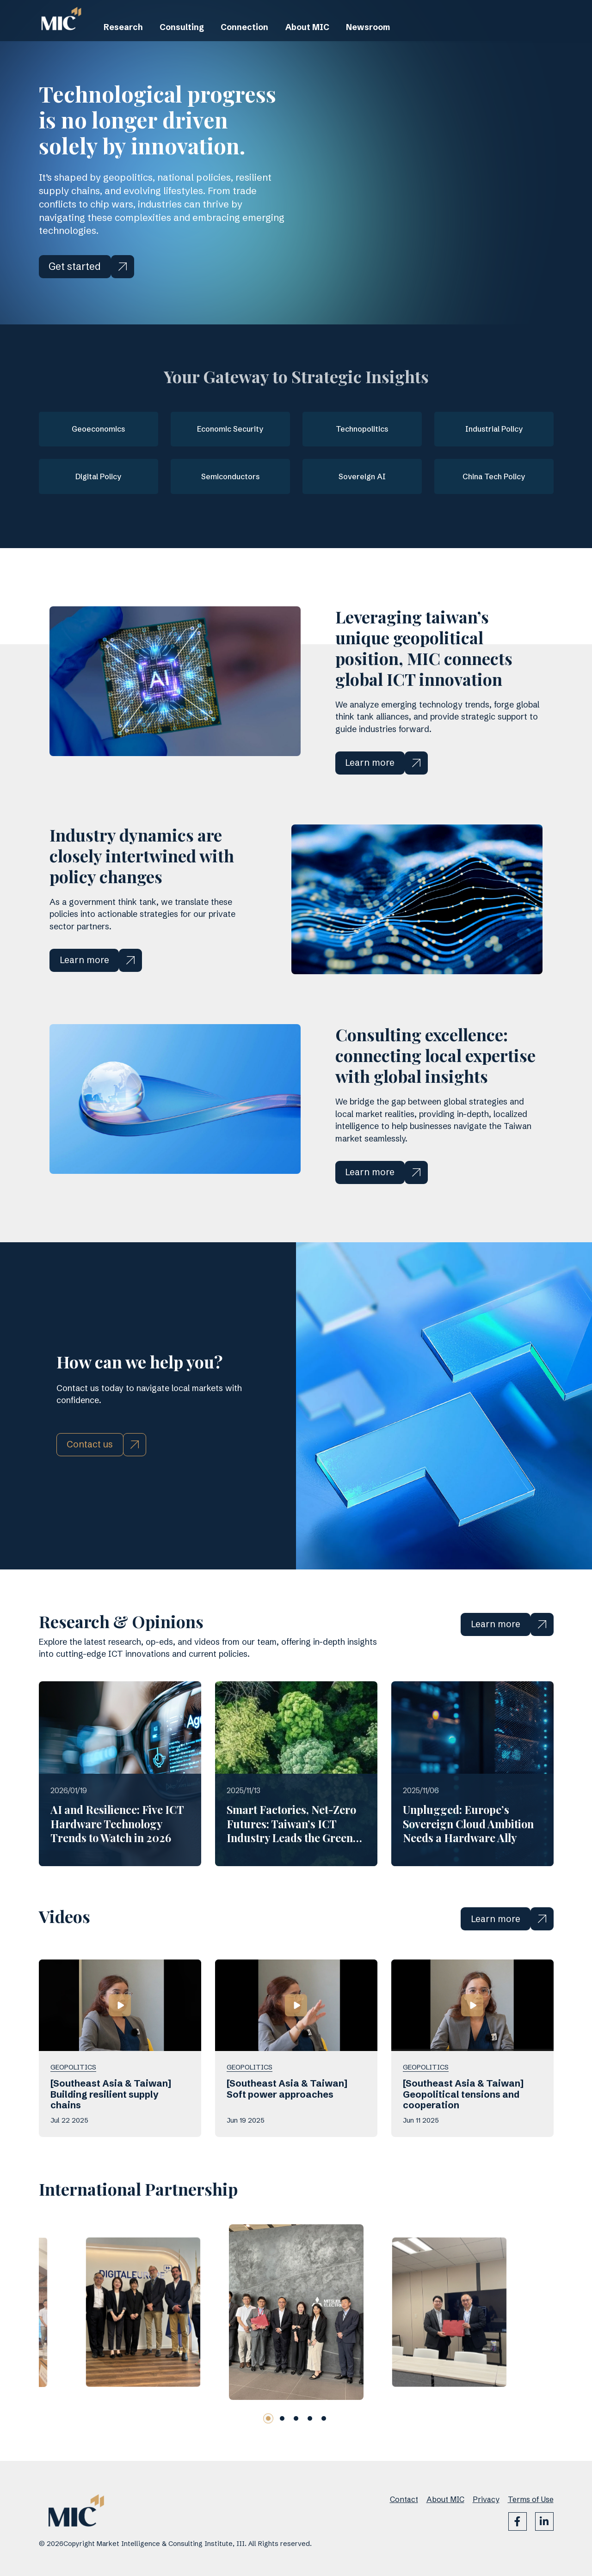 The image size is (592, 2576). What do you see at coordinates (362, 427) in the screenshot?
I see `Technopolitics` at bounding box center [362, 427].